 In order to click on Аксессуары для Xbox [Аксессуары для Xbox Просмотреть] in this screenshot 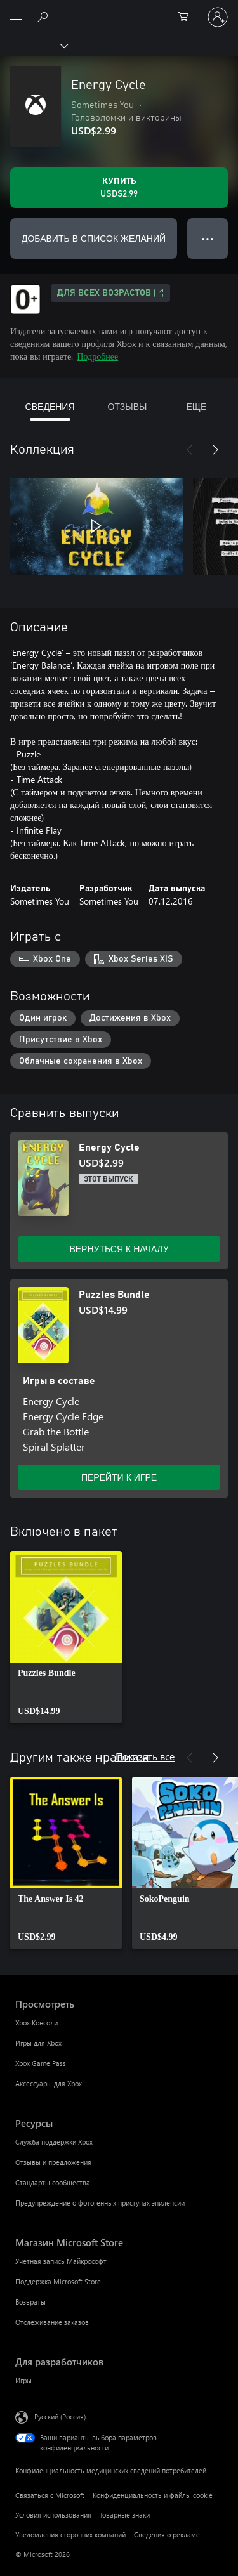, I will do `click(48, 2083)`.